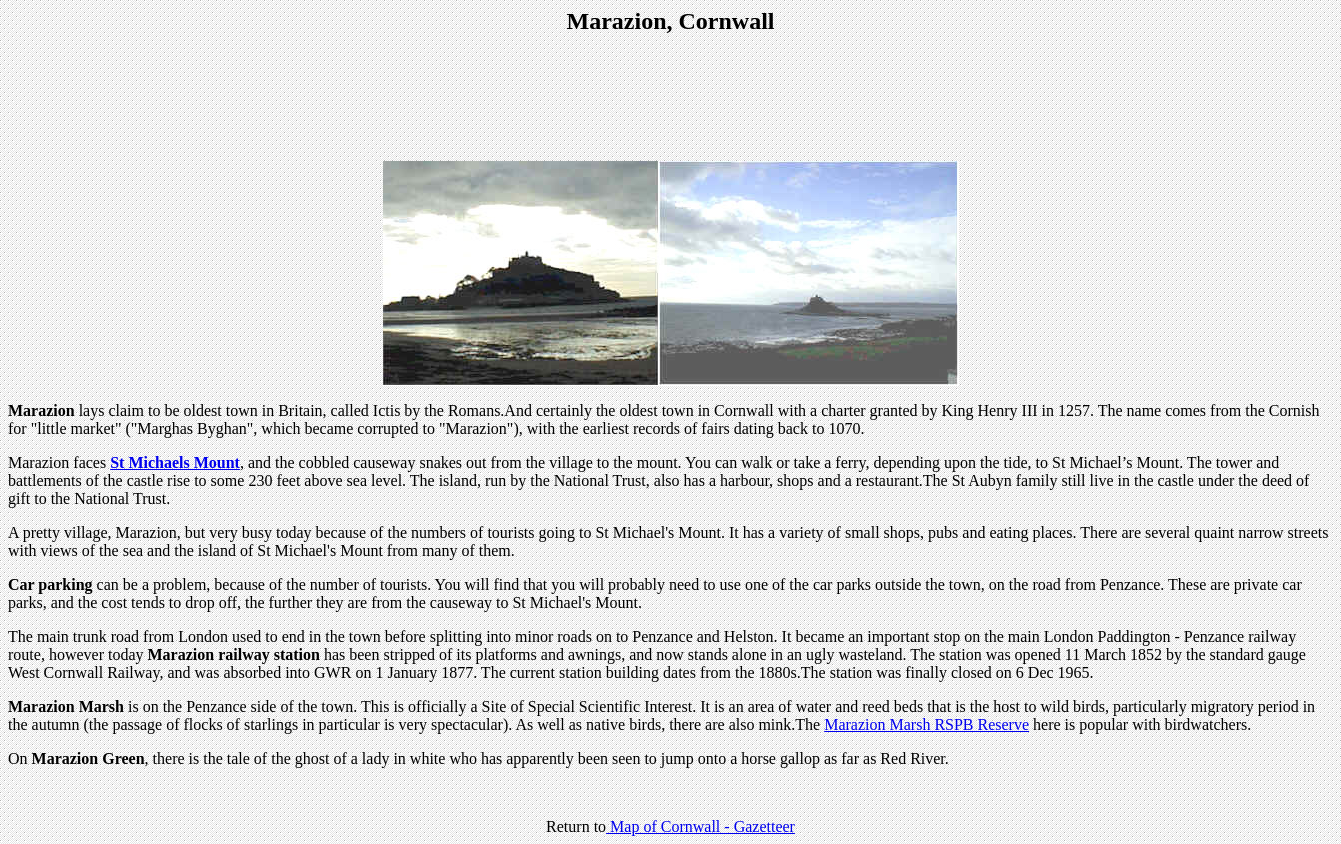 The image size is (1341, 844). What do you see at coordinates (926, 724) in the screenshot?
I see `Marazion Marsh RSPB Reserve` at bounding box center [926, 724].